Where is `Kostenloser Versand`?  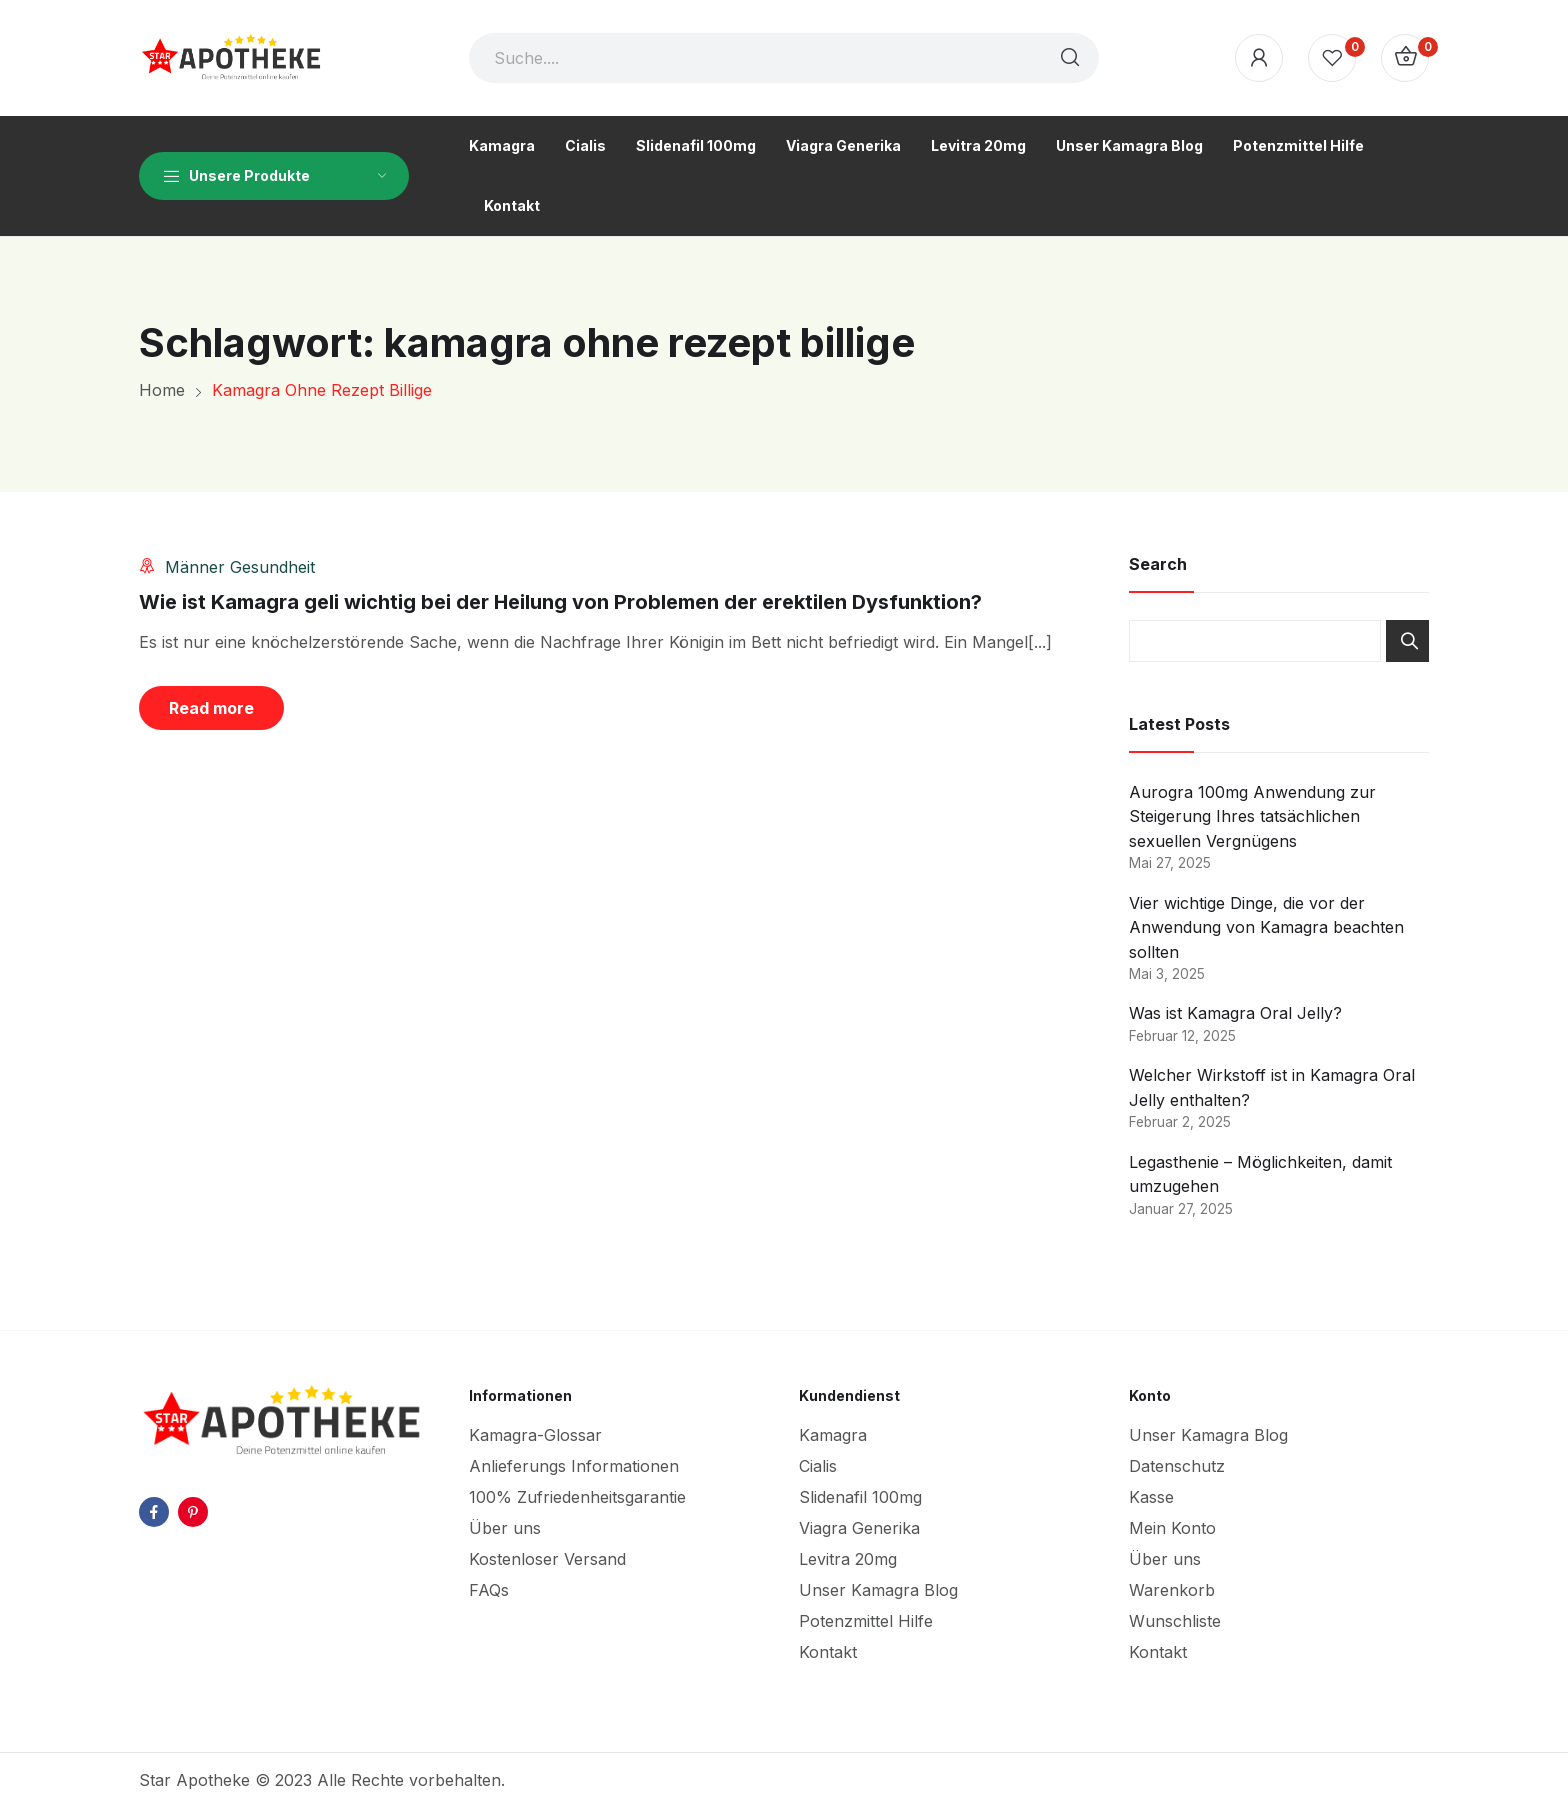 Kostenloser Versand is located at coordinates (547, 1559).